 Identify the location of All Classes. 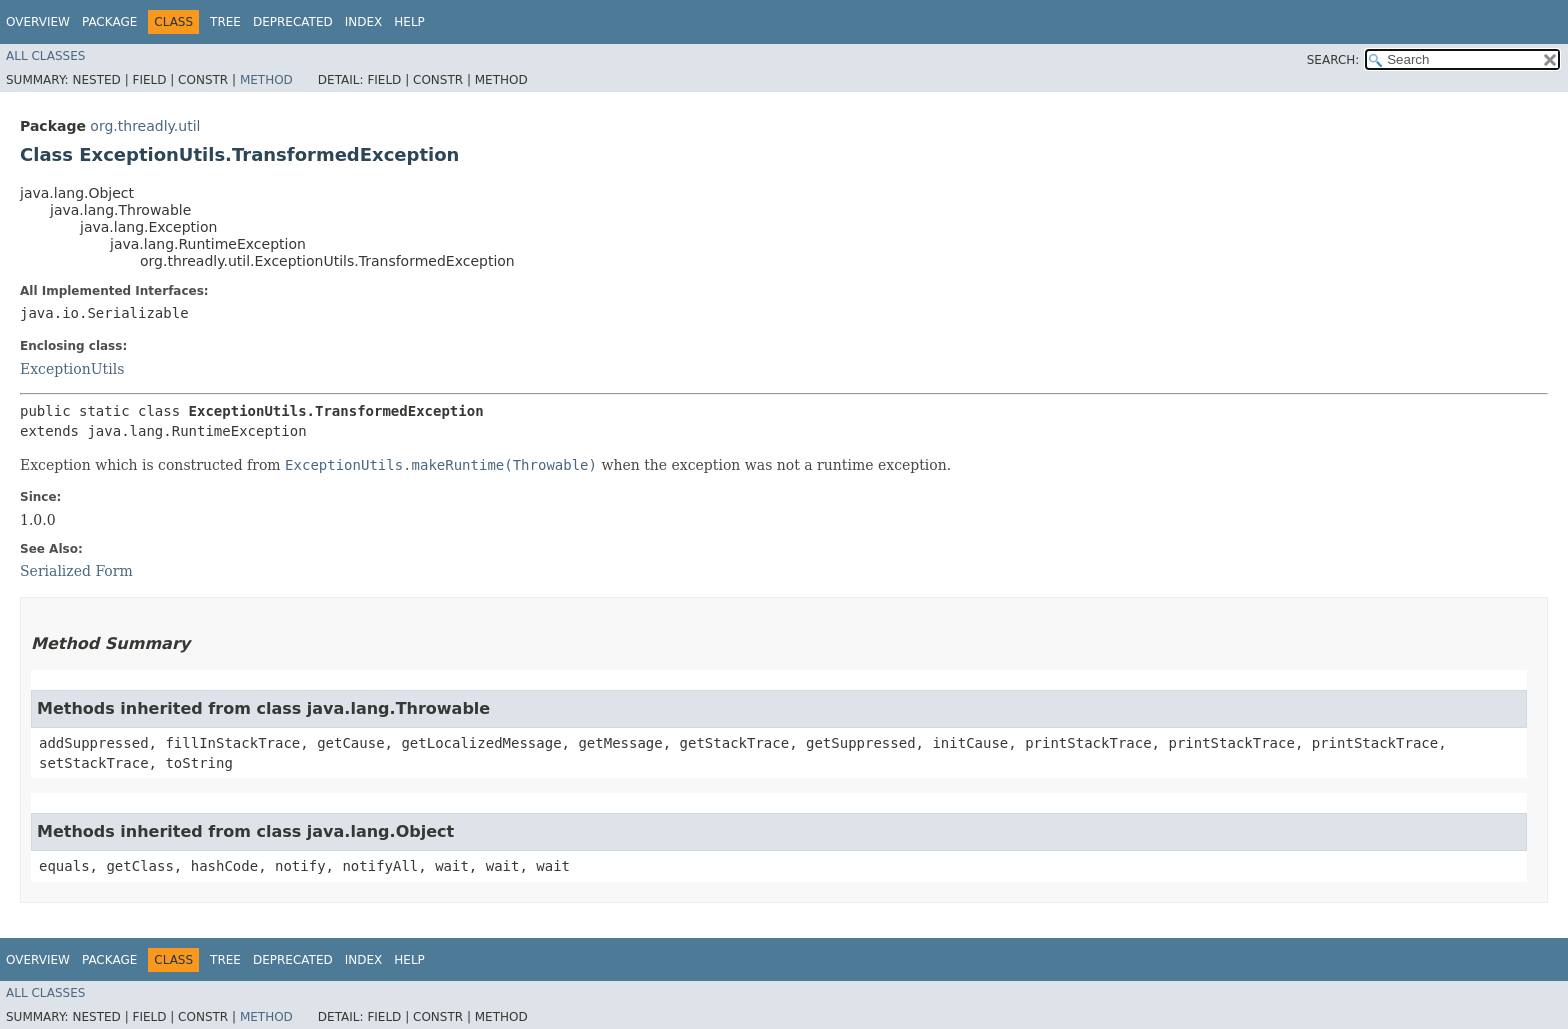
(45, 56).